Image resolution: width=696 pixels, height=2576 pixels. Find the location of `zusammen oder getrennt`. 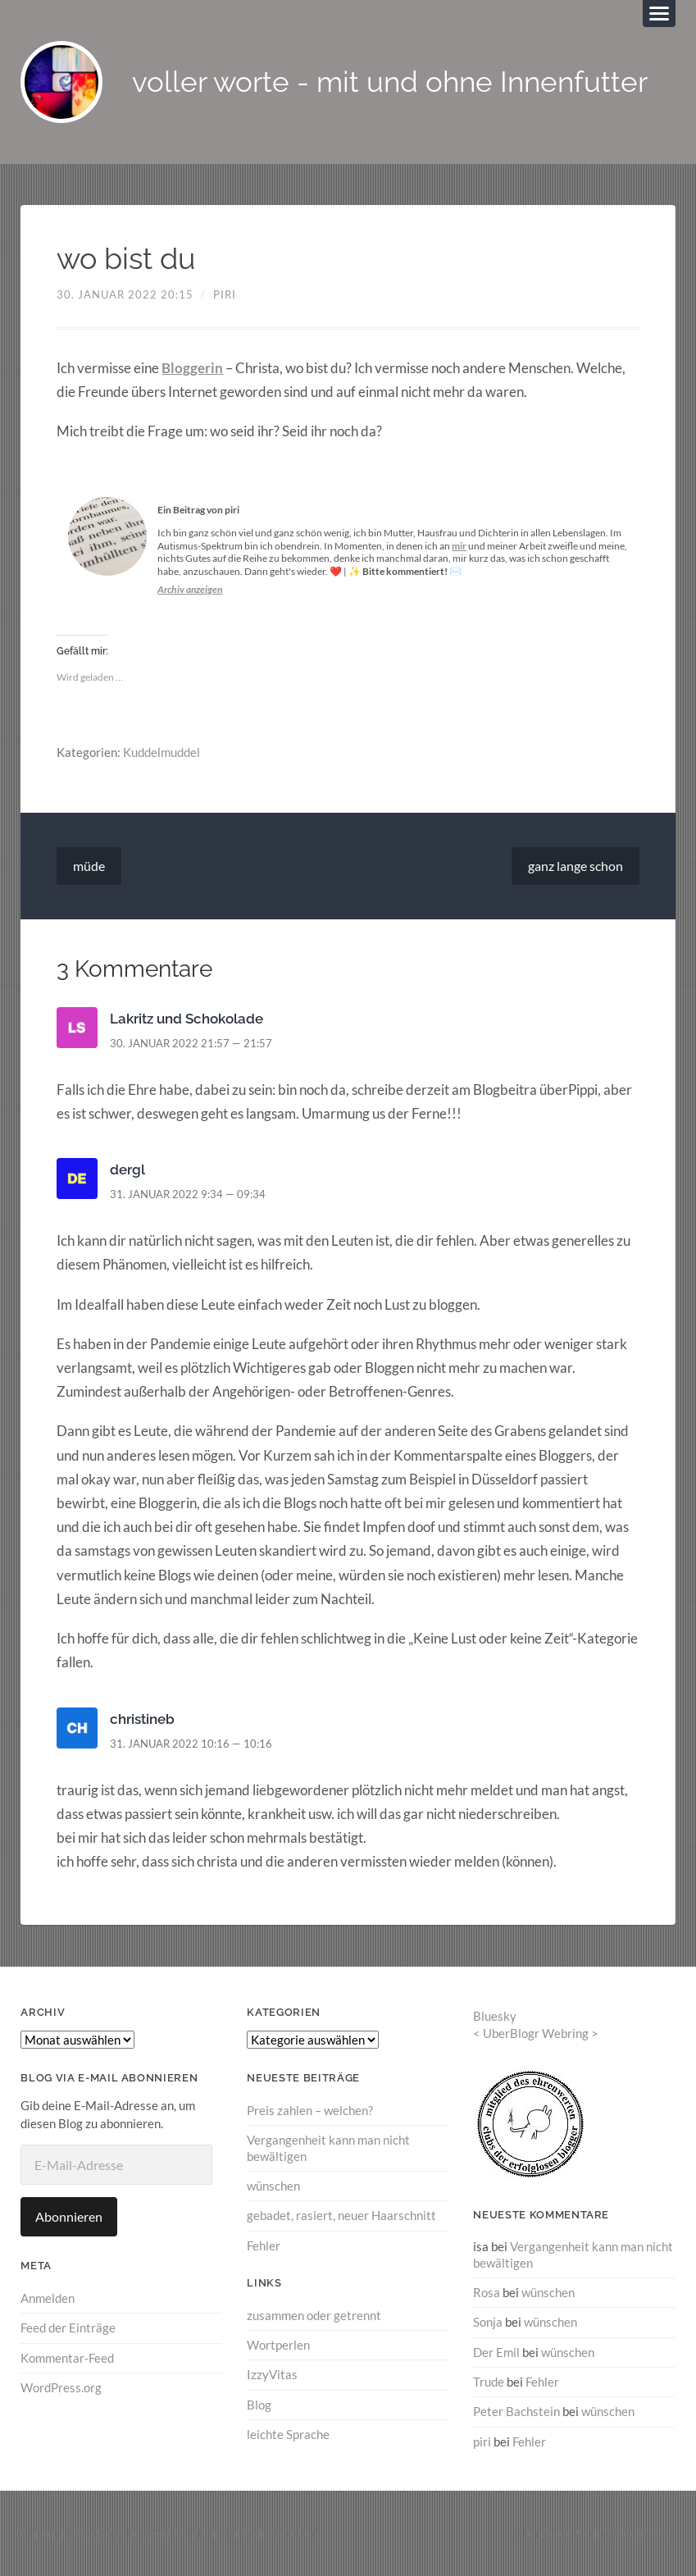

zusammen oder getrennt is located at coordinates (314, 2315).